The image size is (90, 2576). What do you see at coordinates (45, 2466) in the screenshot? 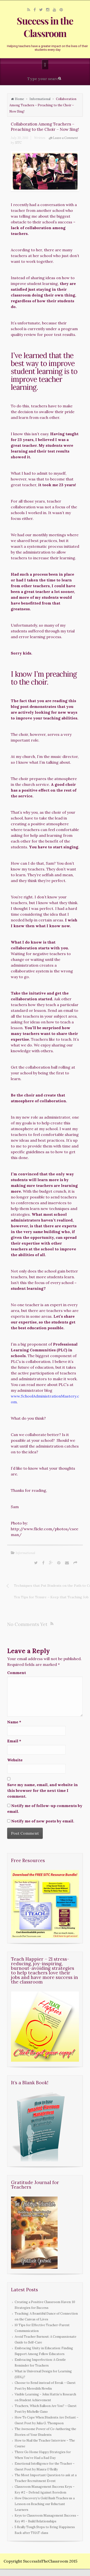
I see `Emotional Intelligence for the Teacher – Guest Post by Maura O’Reilly` at bounding box center [45, 2466].